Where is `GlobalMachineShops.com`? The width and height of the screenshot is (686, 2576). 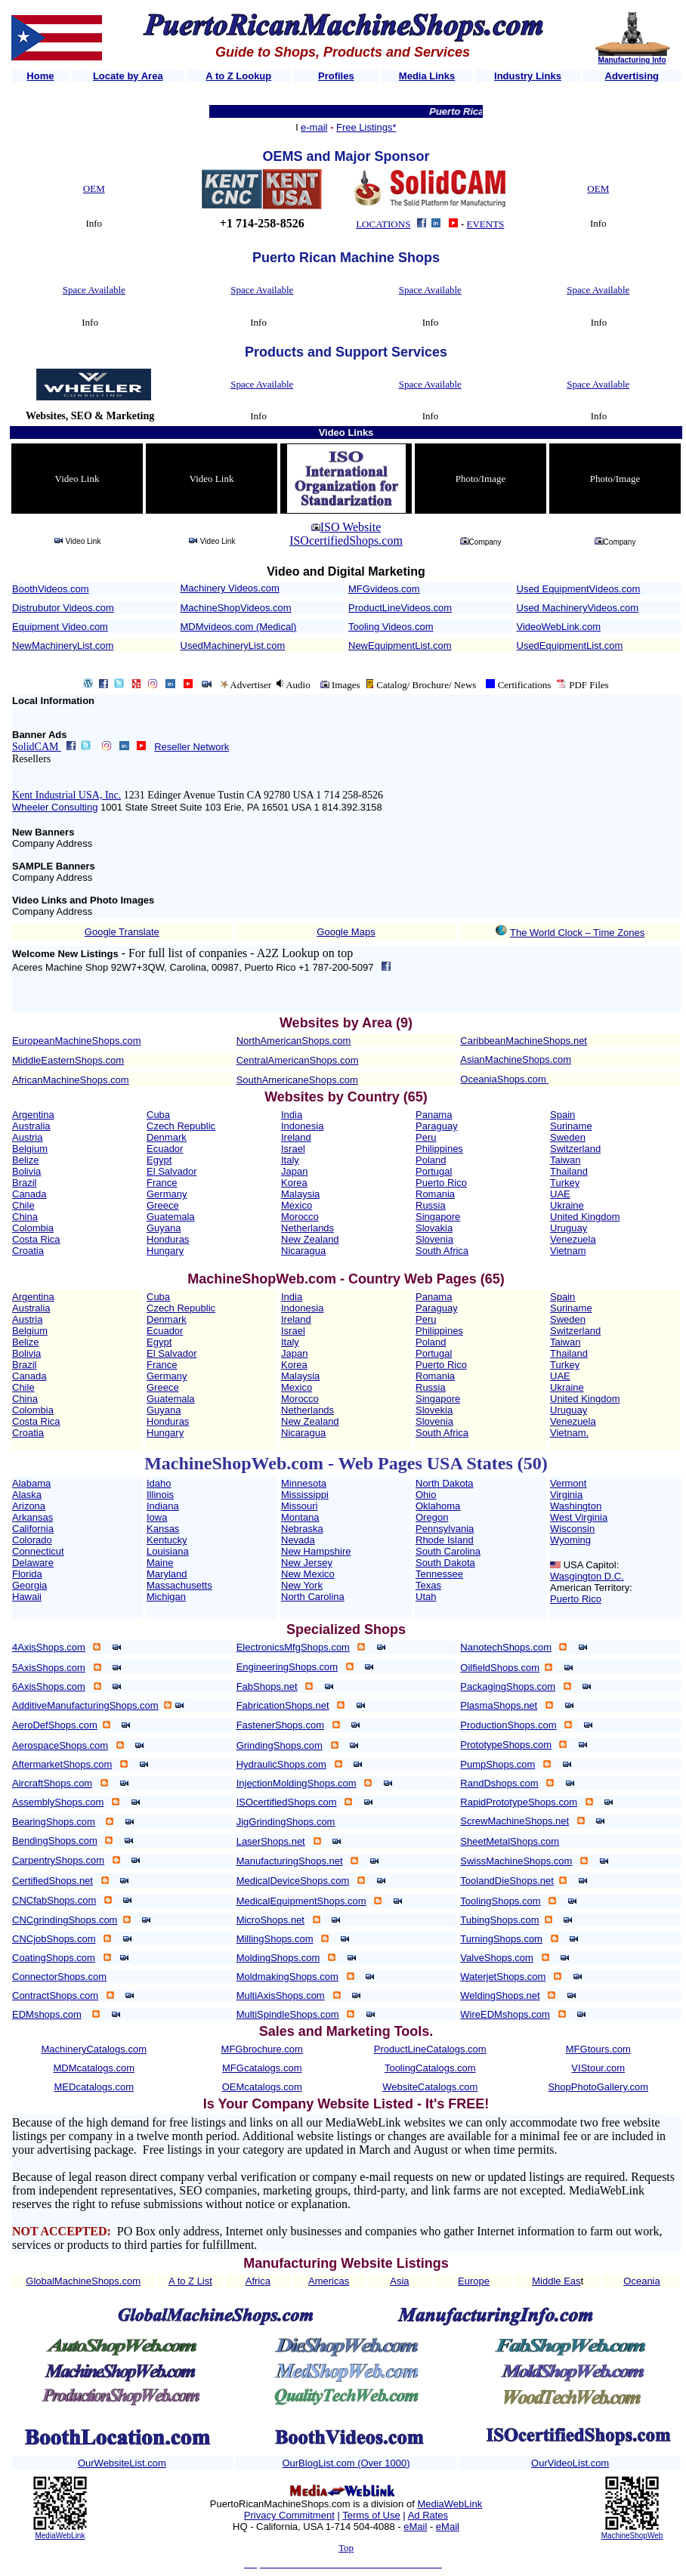 GlobalMachineShops.com is located at coordinates (83, 2281).